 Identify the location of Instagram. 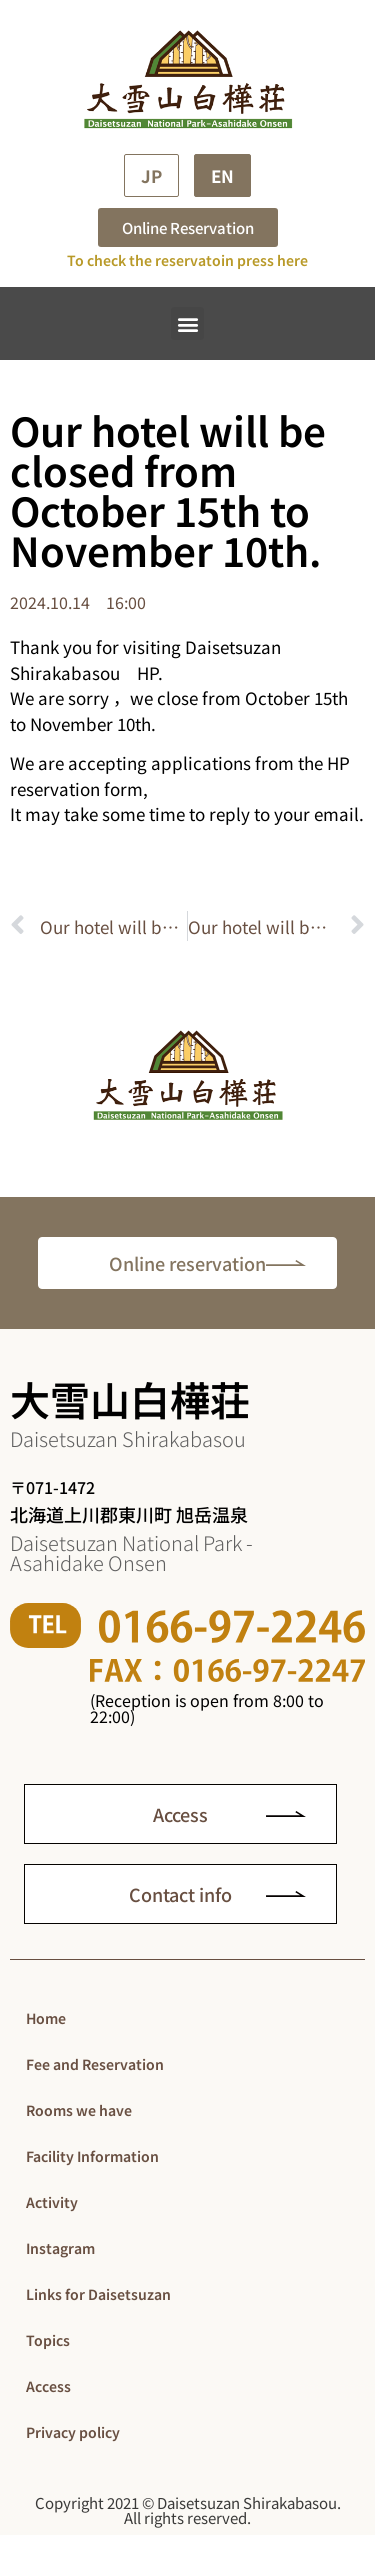
(60, 2248).